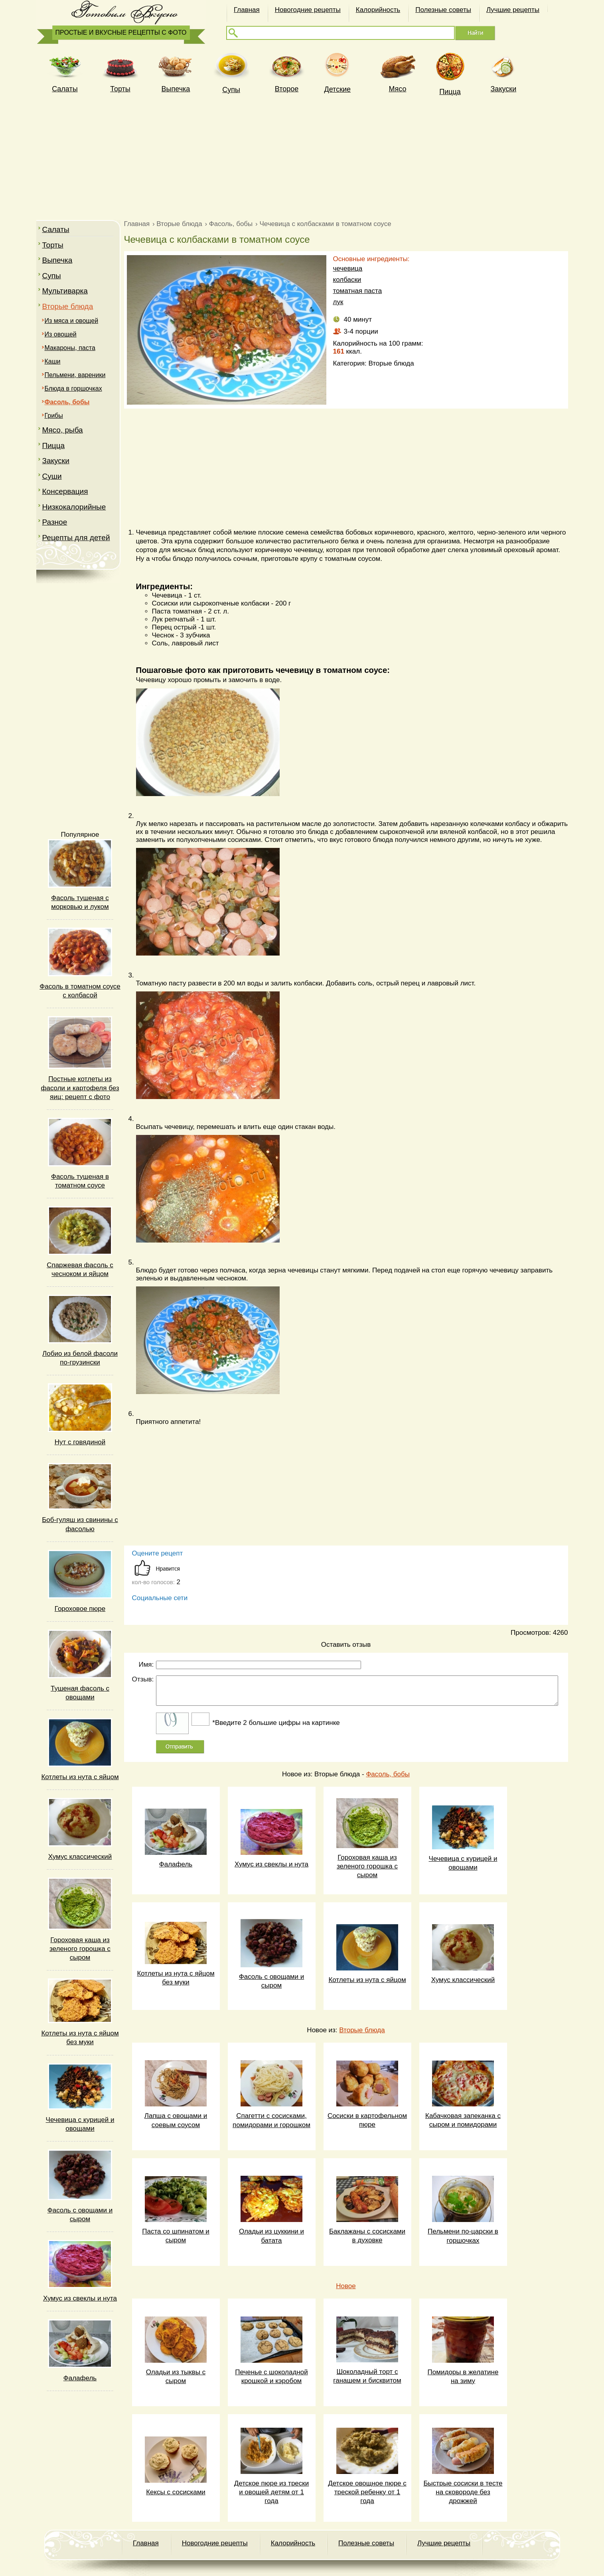  Describe the element at coordinates (75, 375) in the screenshot. I see `Пельмени, вареники` at that location.